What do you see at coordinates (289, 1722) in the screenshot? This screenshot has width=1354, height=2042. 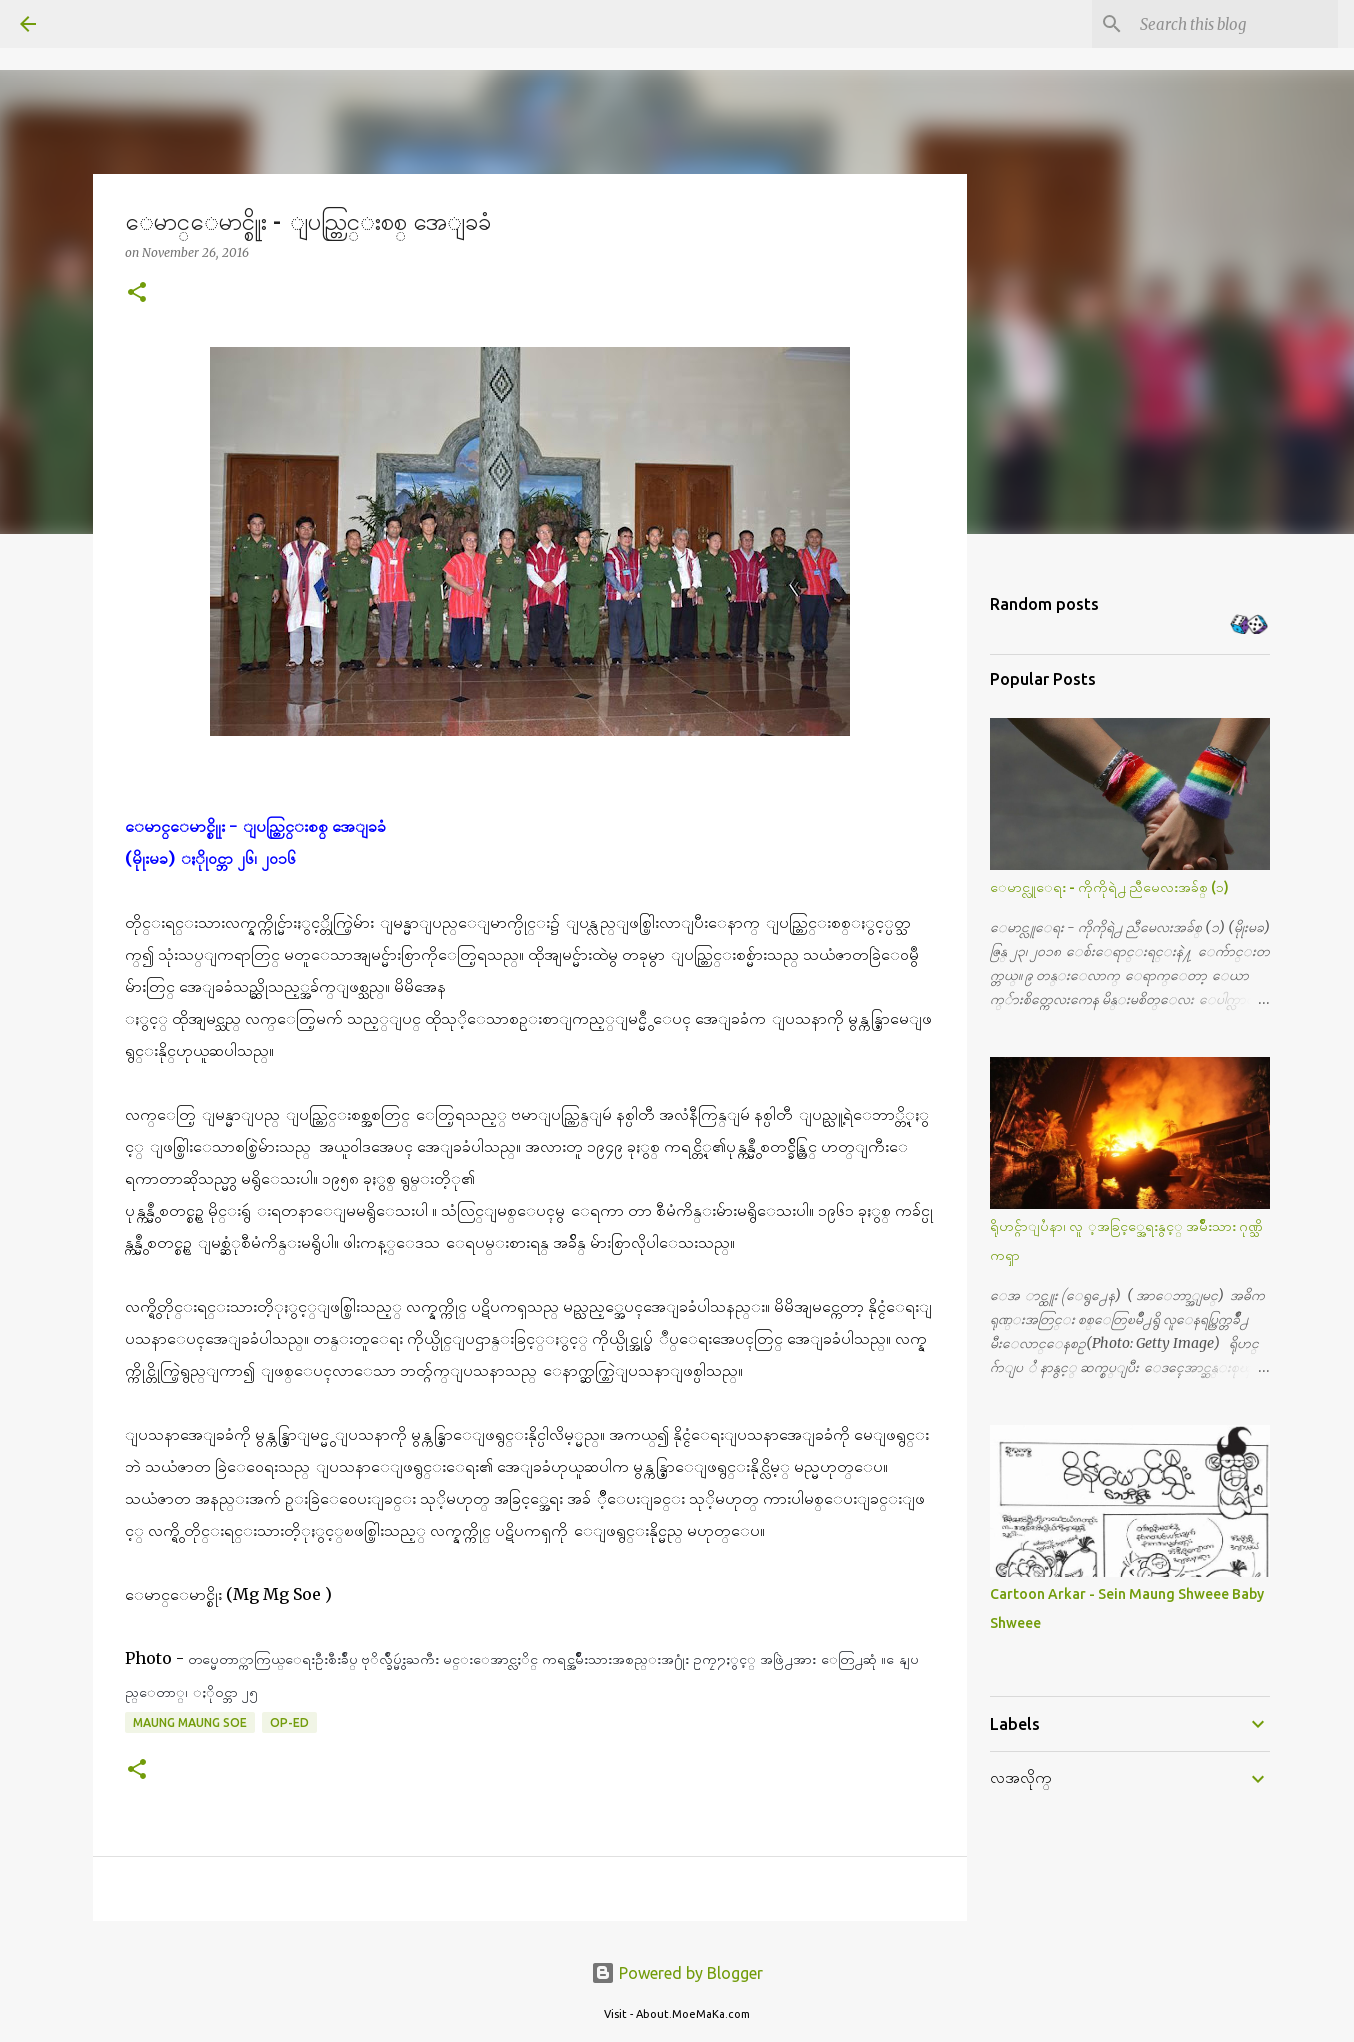 I see `Op-Ed` at bounding box center [289, 1722].